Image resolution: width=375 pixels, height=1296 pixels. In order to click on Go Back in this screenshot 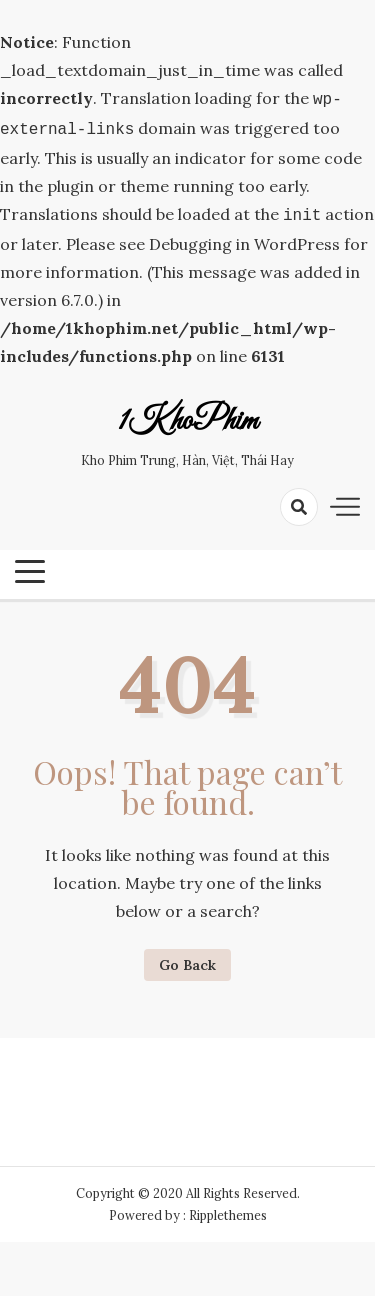, I will do `click(187, 959)`.